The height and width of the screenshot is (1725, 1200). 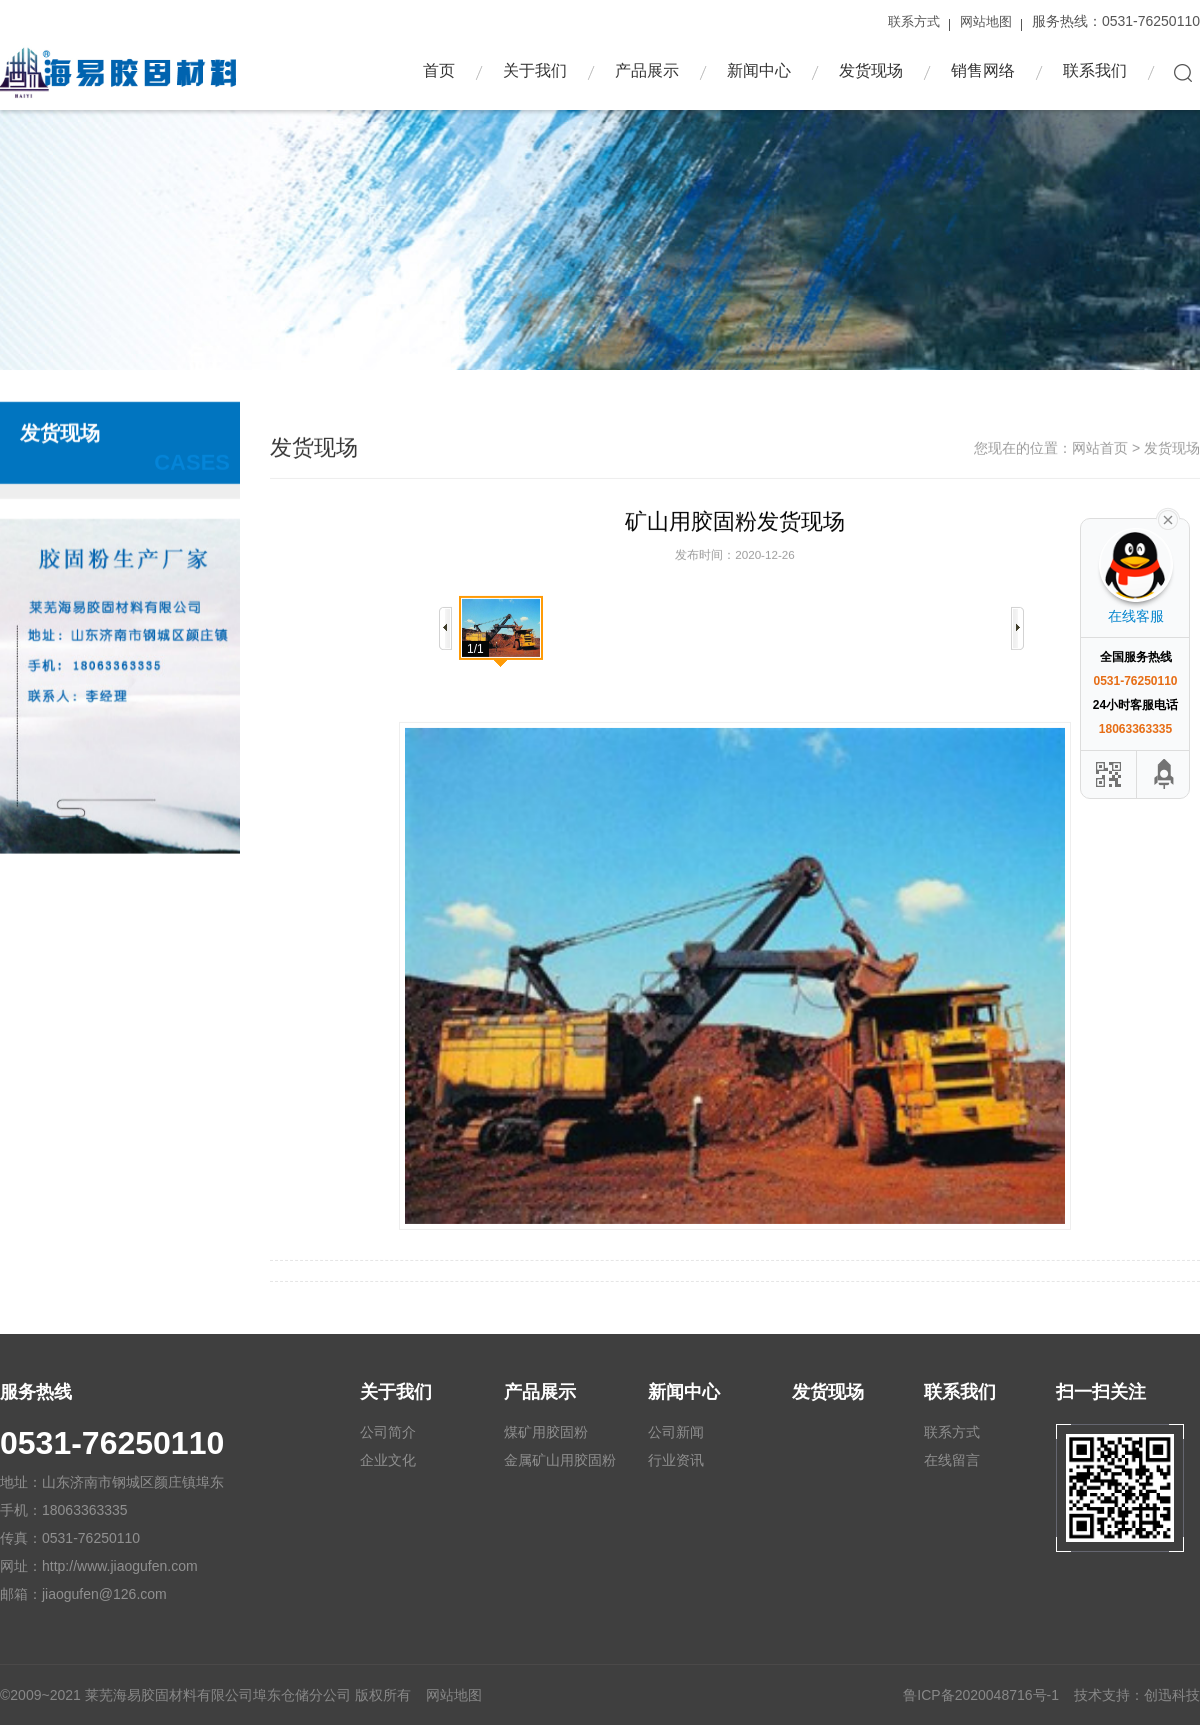 I want to click on 煤矿用胶固粉, so click(x=546, y=1432).